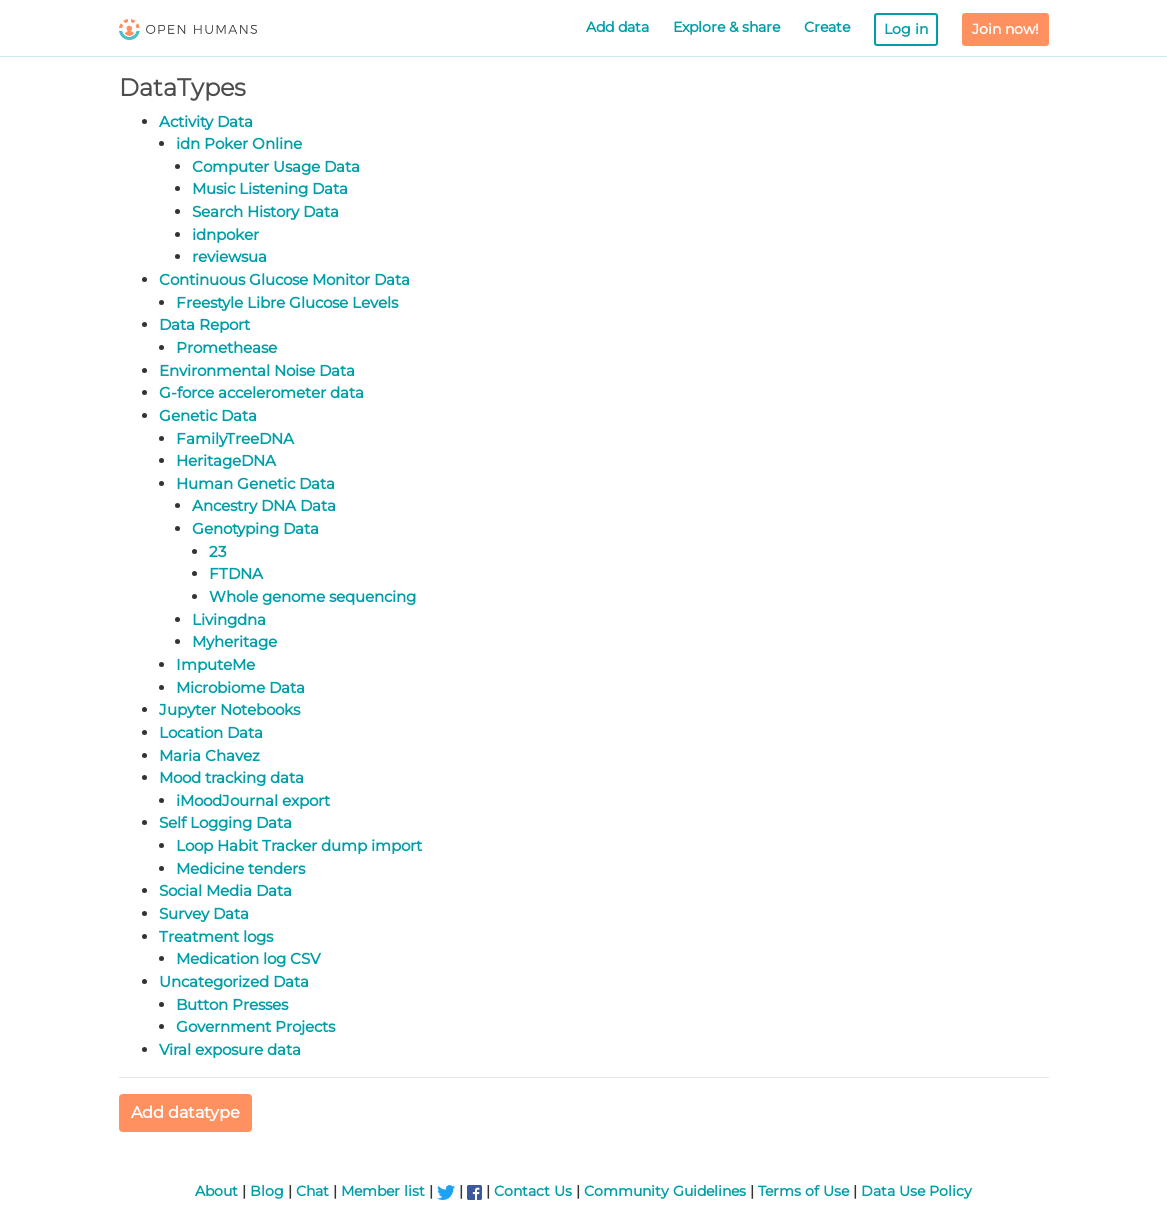  What do you see at coordinates (204, 324) in the screenshot?
I see `Data Report` at bounding box center [204, 324].